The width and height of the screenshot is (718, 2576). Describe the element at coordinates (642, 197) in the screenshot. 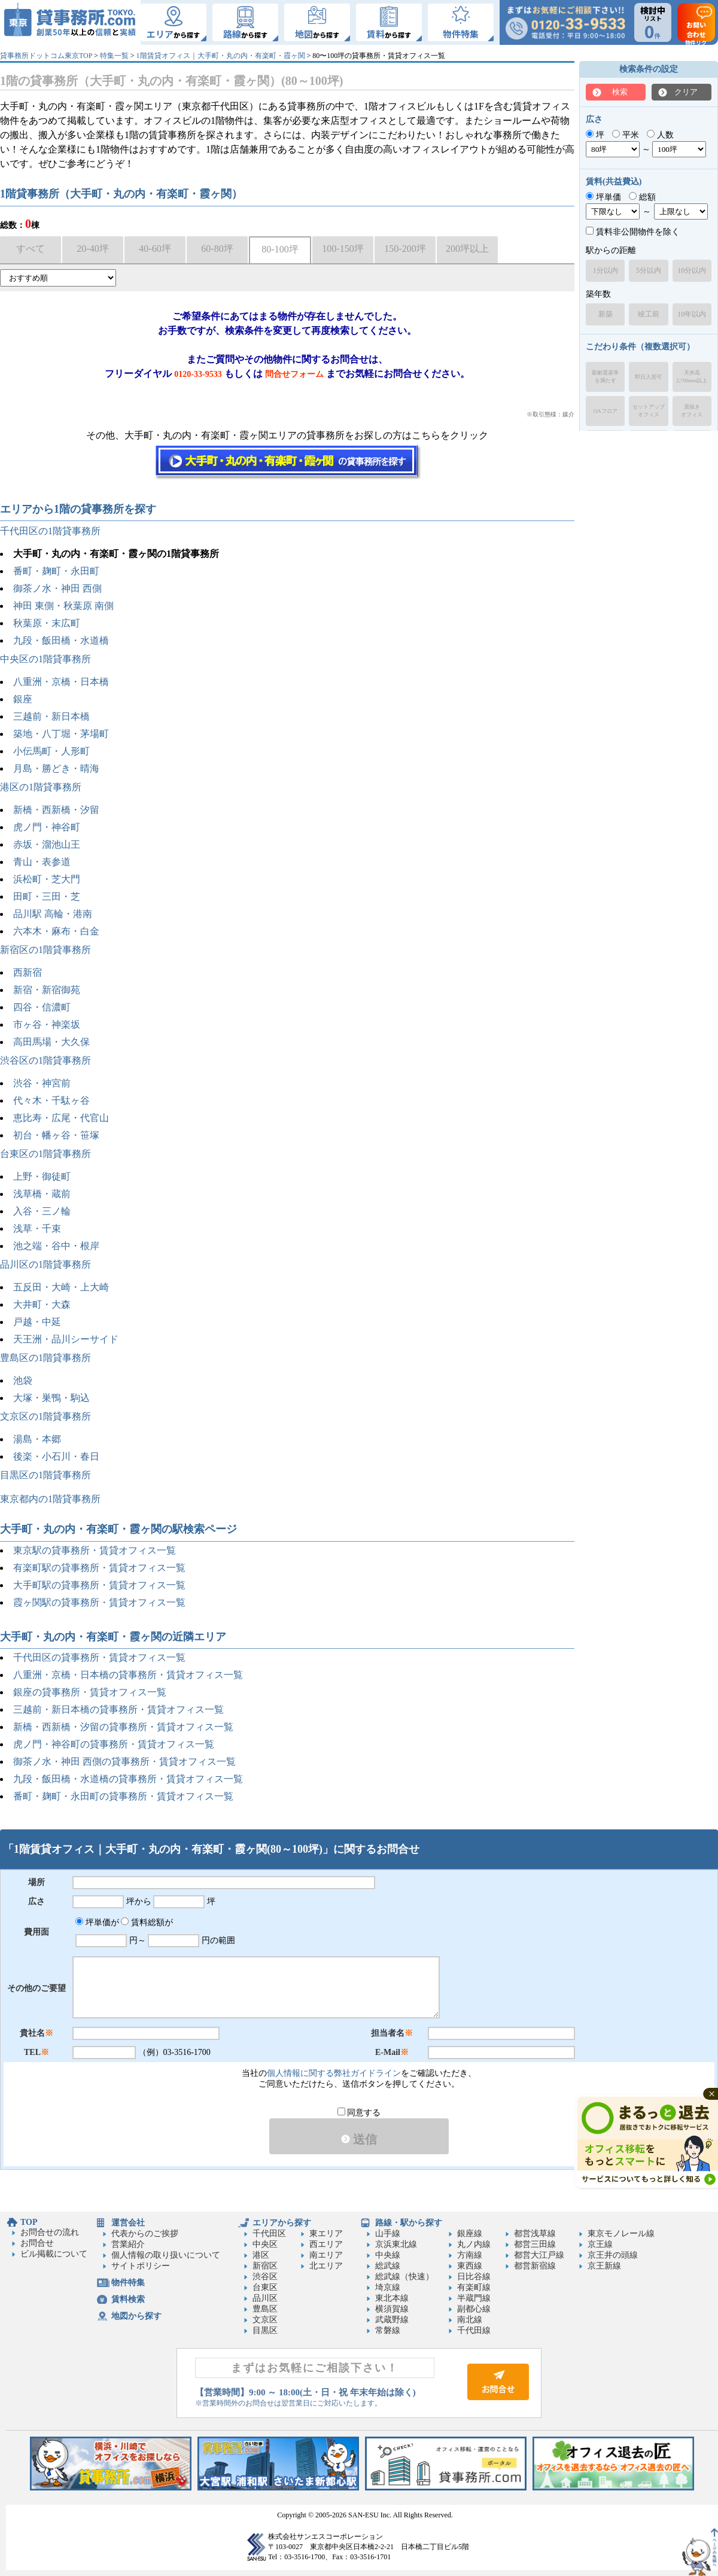

I see `総額` at that location.